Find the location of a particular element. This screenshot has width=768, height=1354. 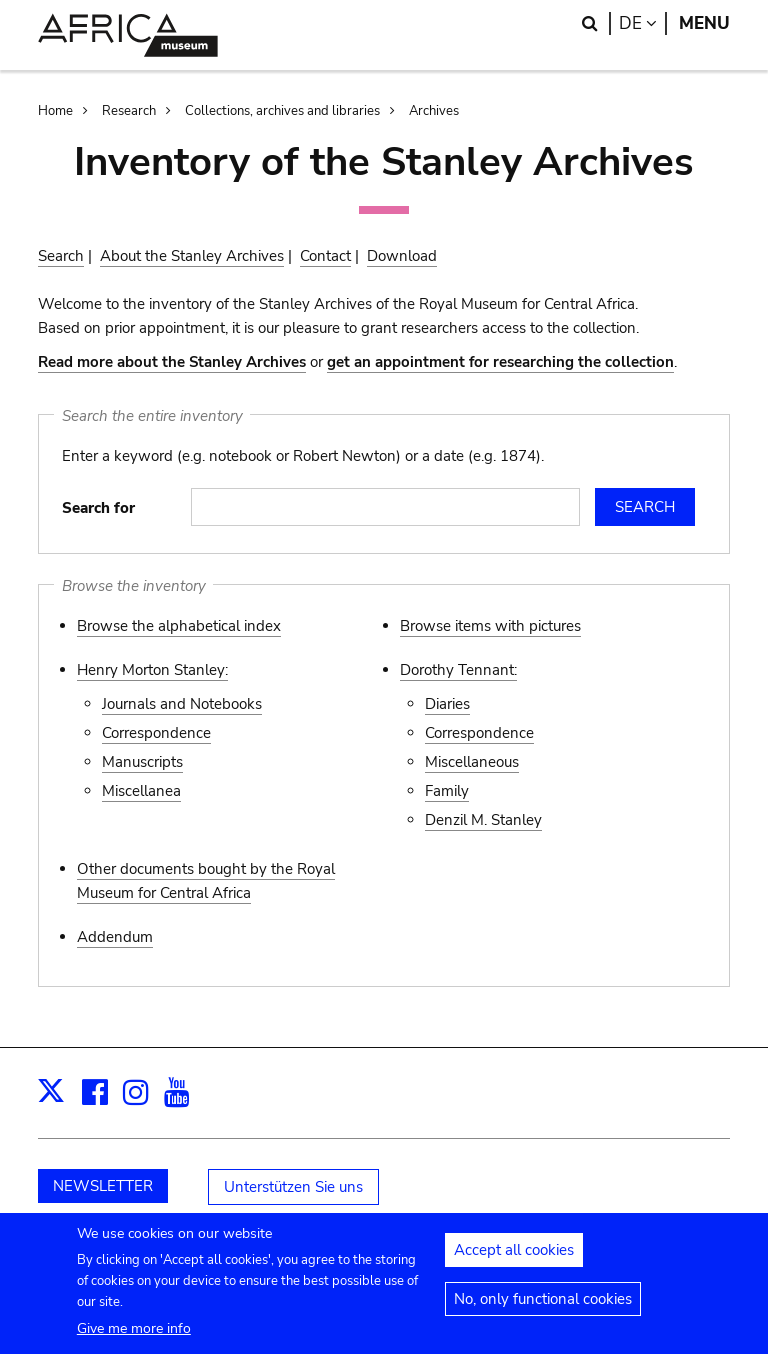

Contact is located at coordinates (325, 256).